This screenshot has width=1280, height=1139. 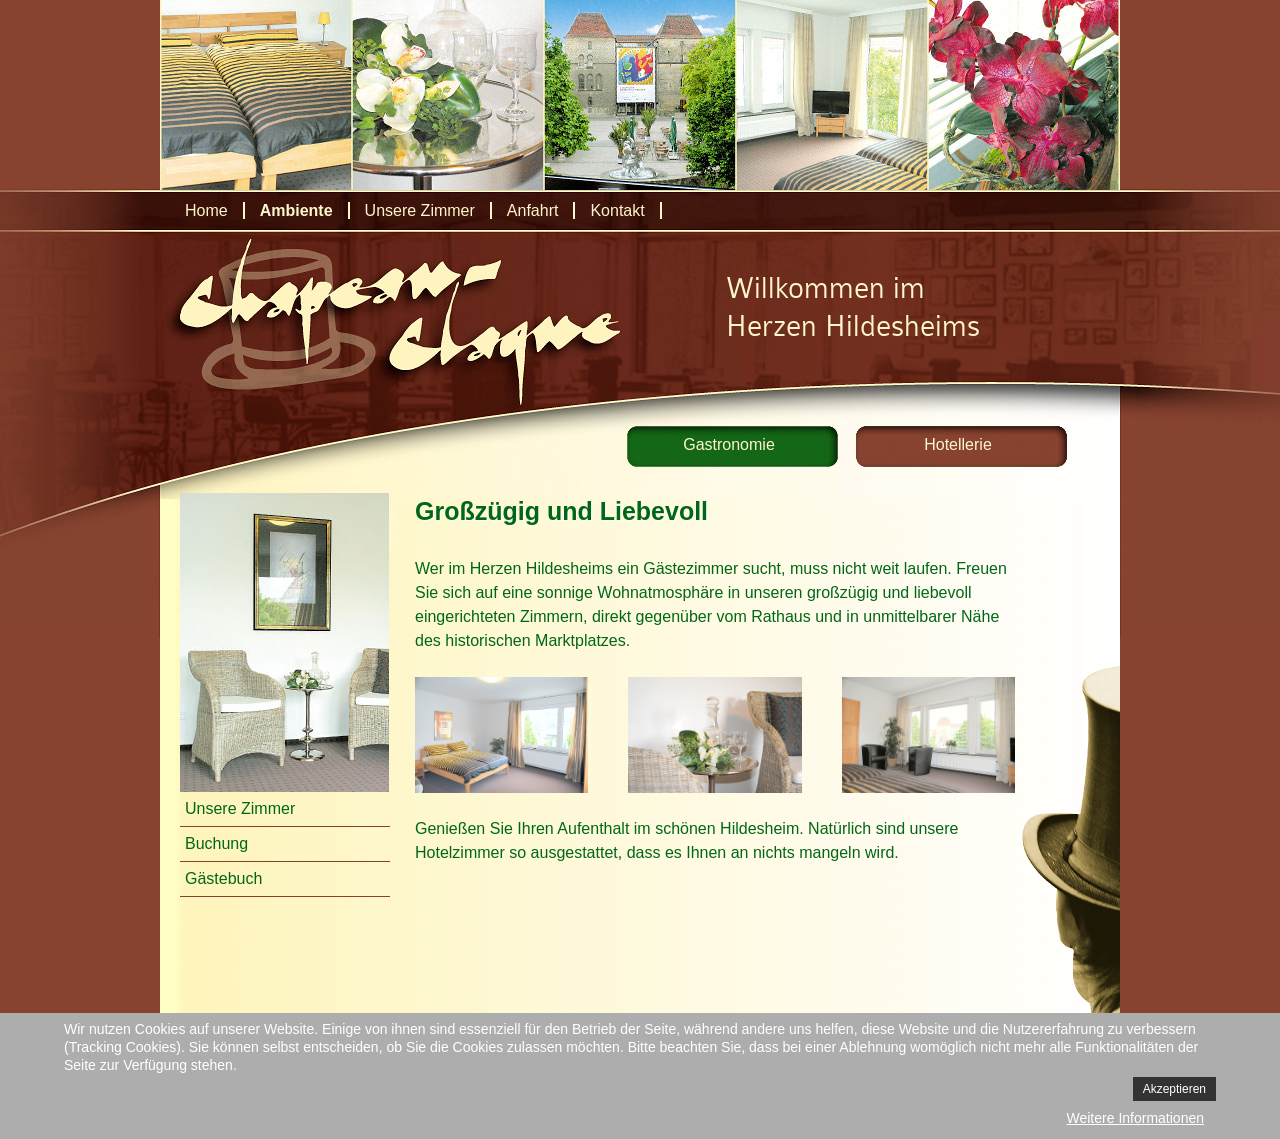 What do you see at coordinates (206, 210) in the screenshot?
I see `Home` at bounding box center [206, 210].